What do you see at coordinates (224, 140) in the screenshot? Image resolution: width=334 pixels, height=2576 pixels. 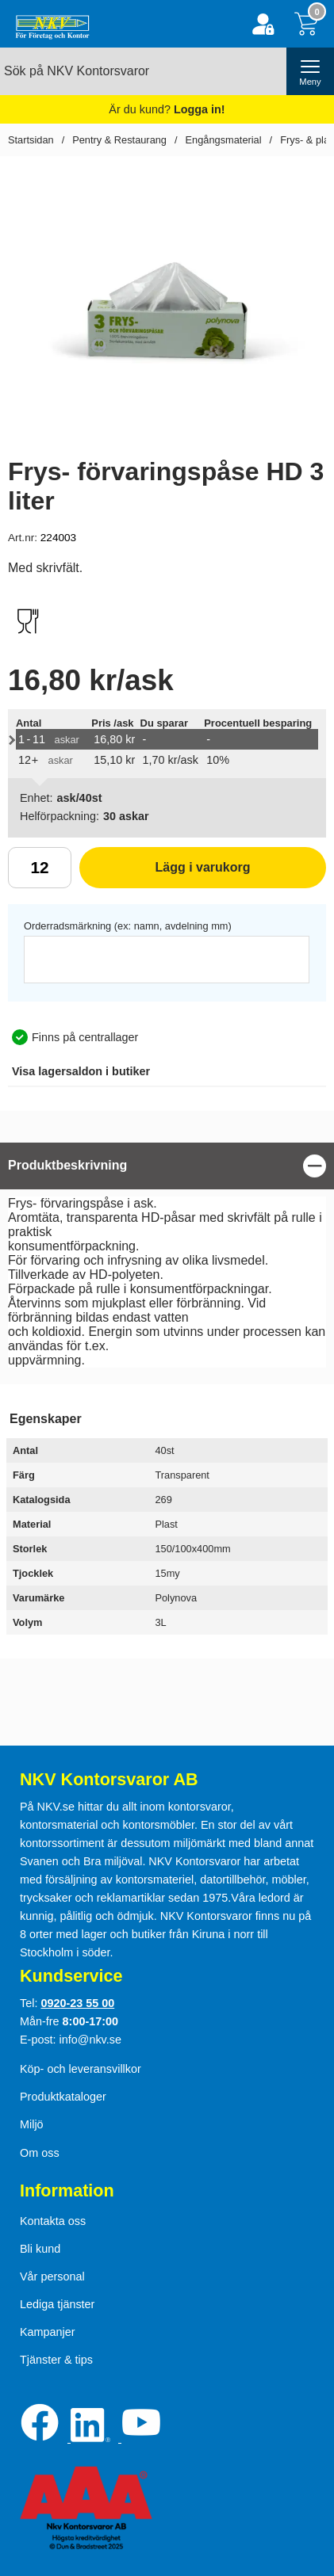 I see `Engångsmaterial` at bounding box center [224, 140].